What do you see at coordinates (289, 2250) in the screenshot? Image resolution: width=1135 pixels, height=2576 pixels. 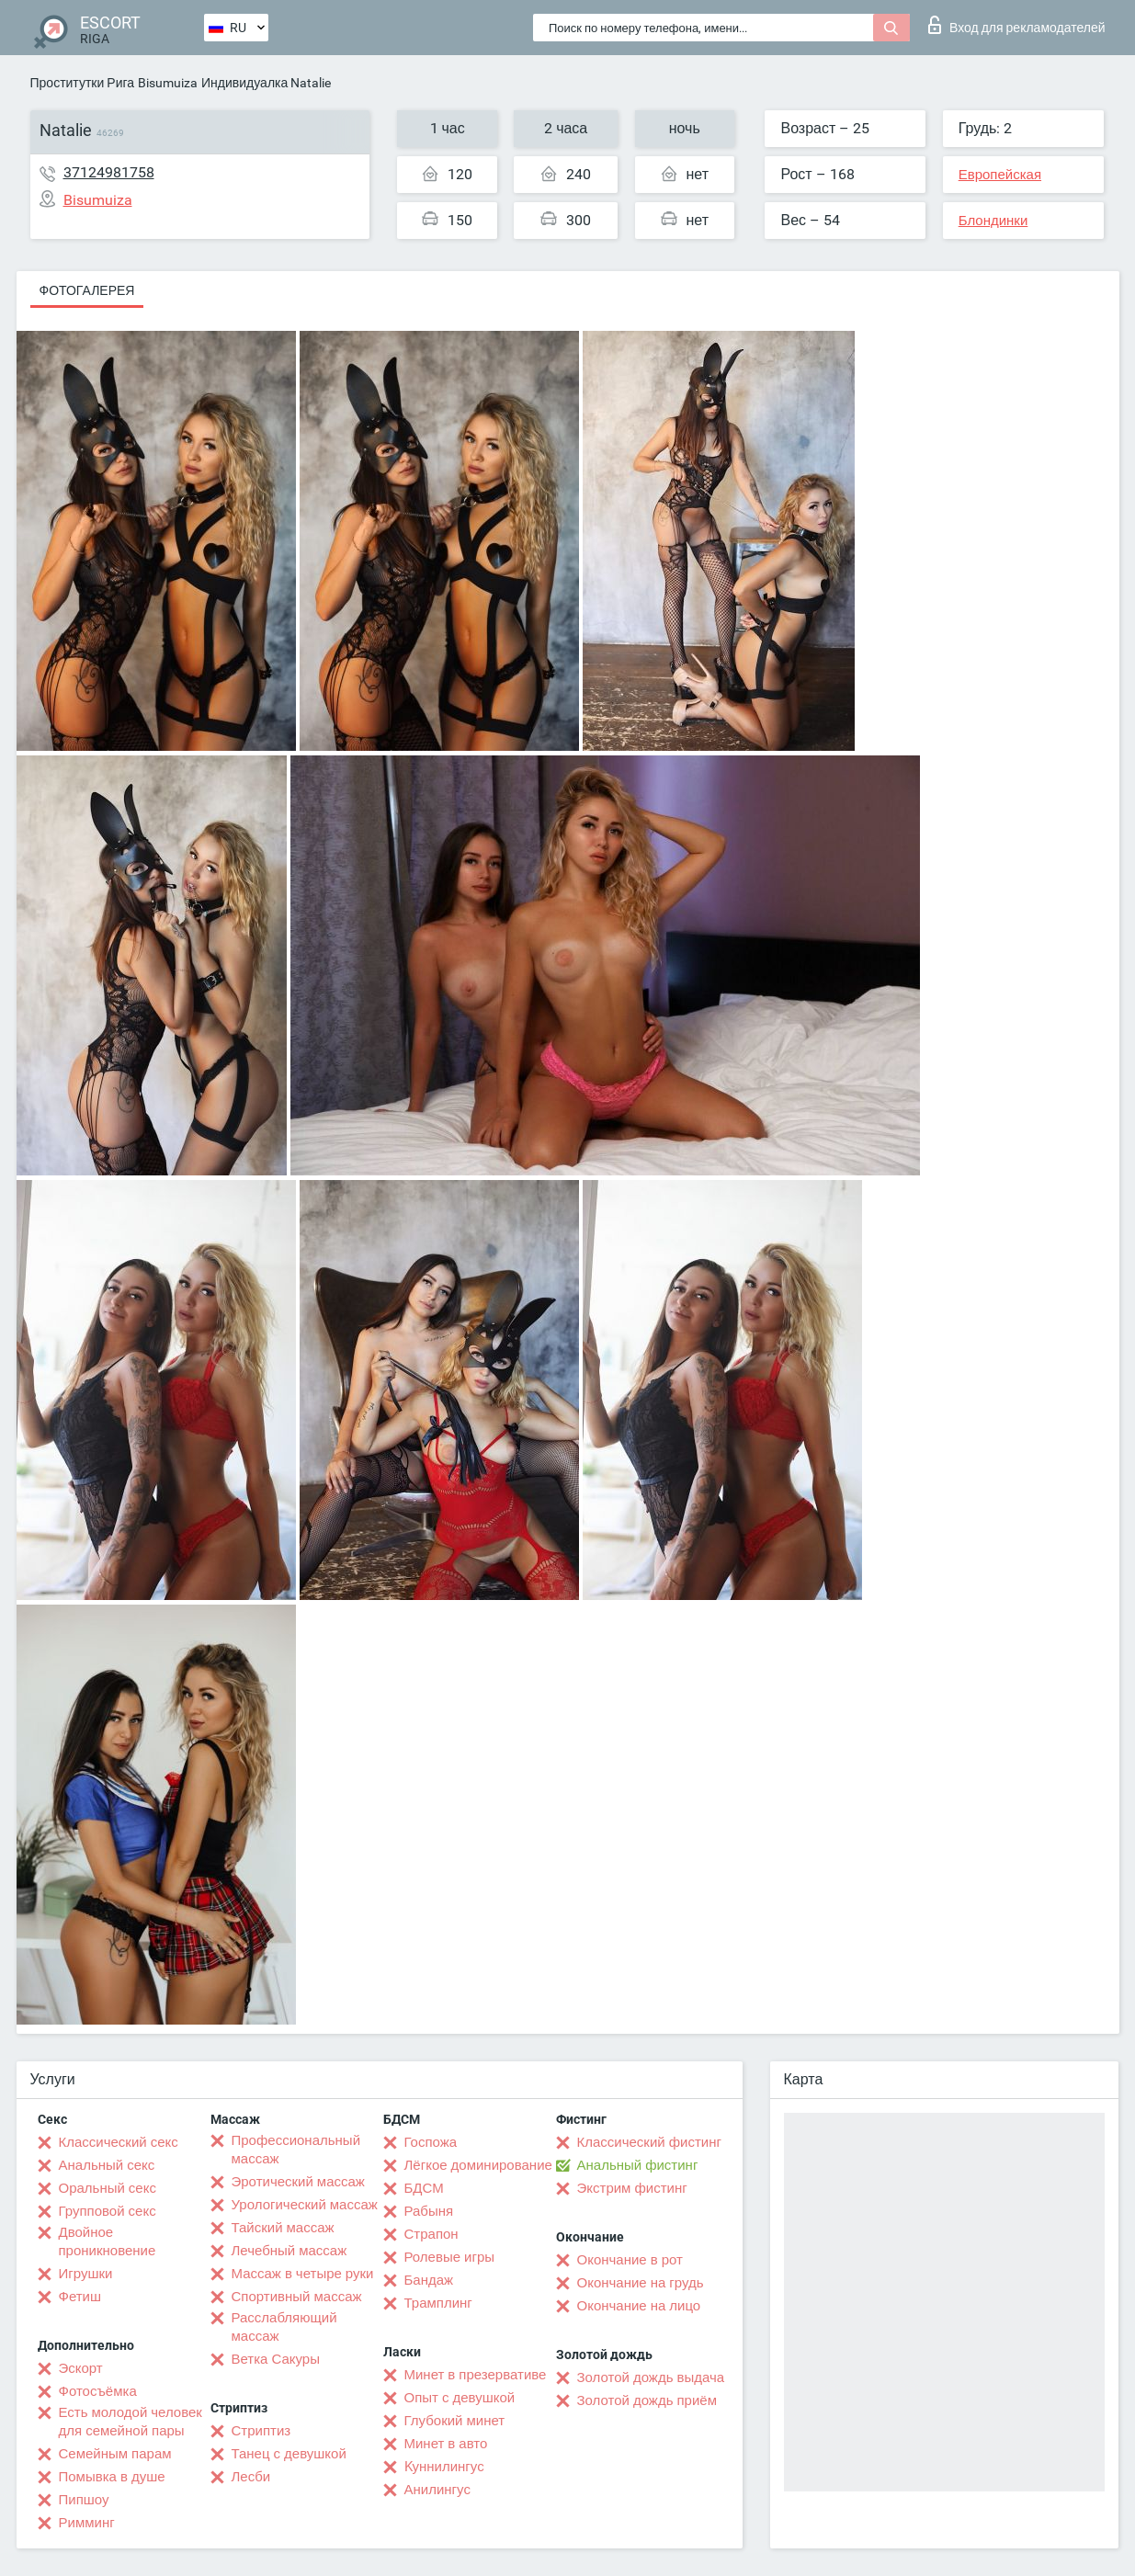 I see `Лечебный массаж` at bounding box center [289, 2250].